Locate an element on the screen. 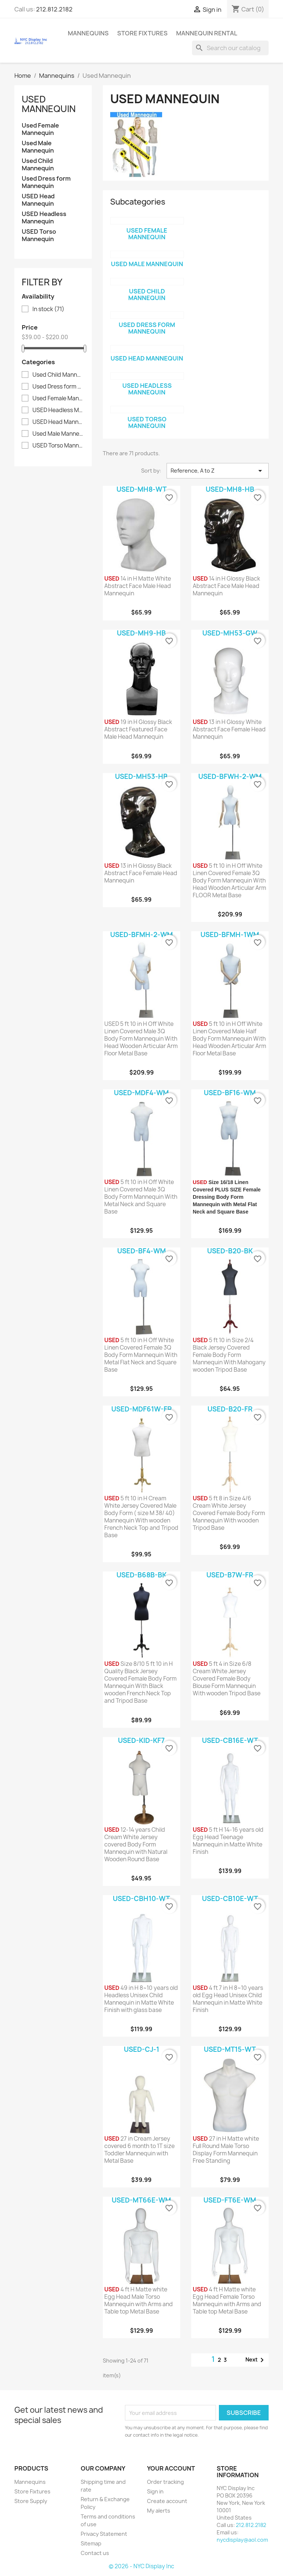  Sign in is located at coordinates (155, 2491).